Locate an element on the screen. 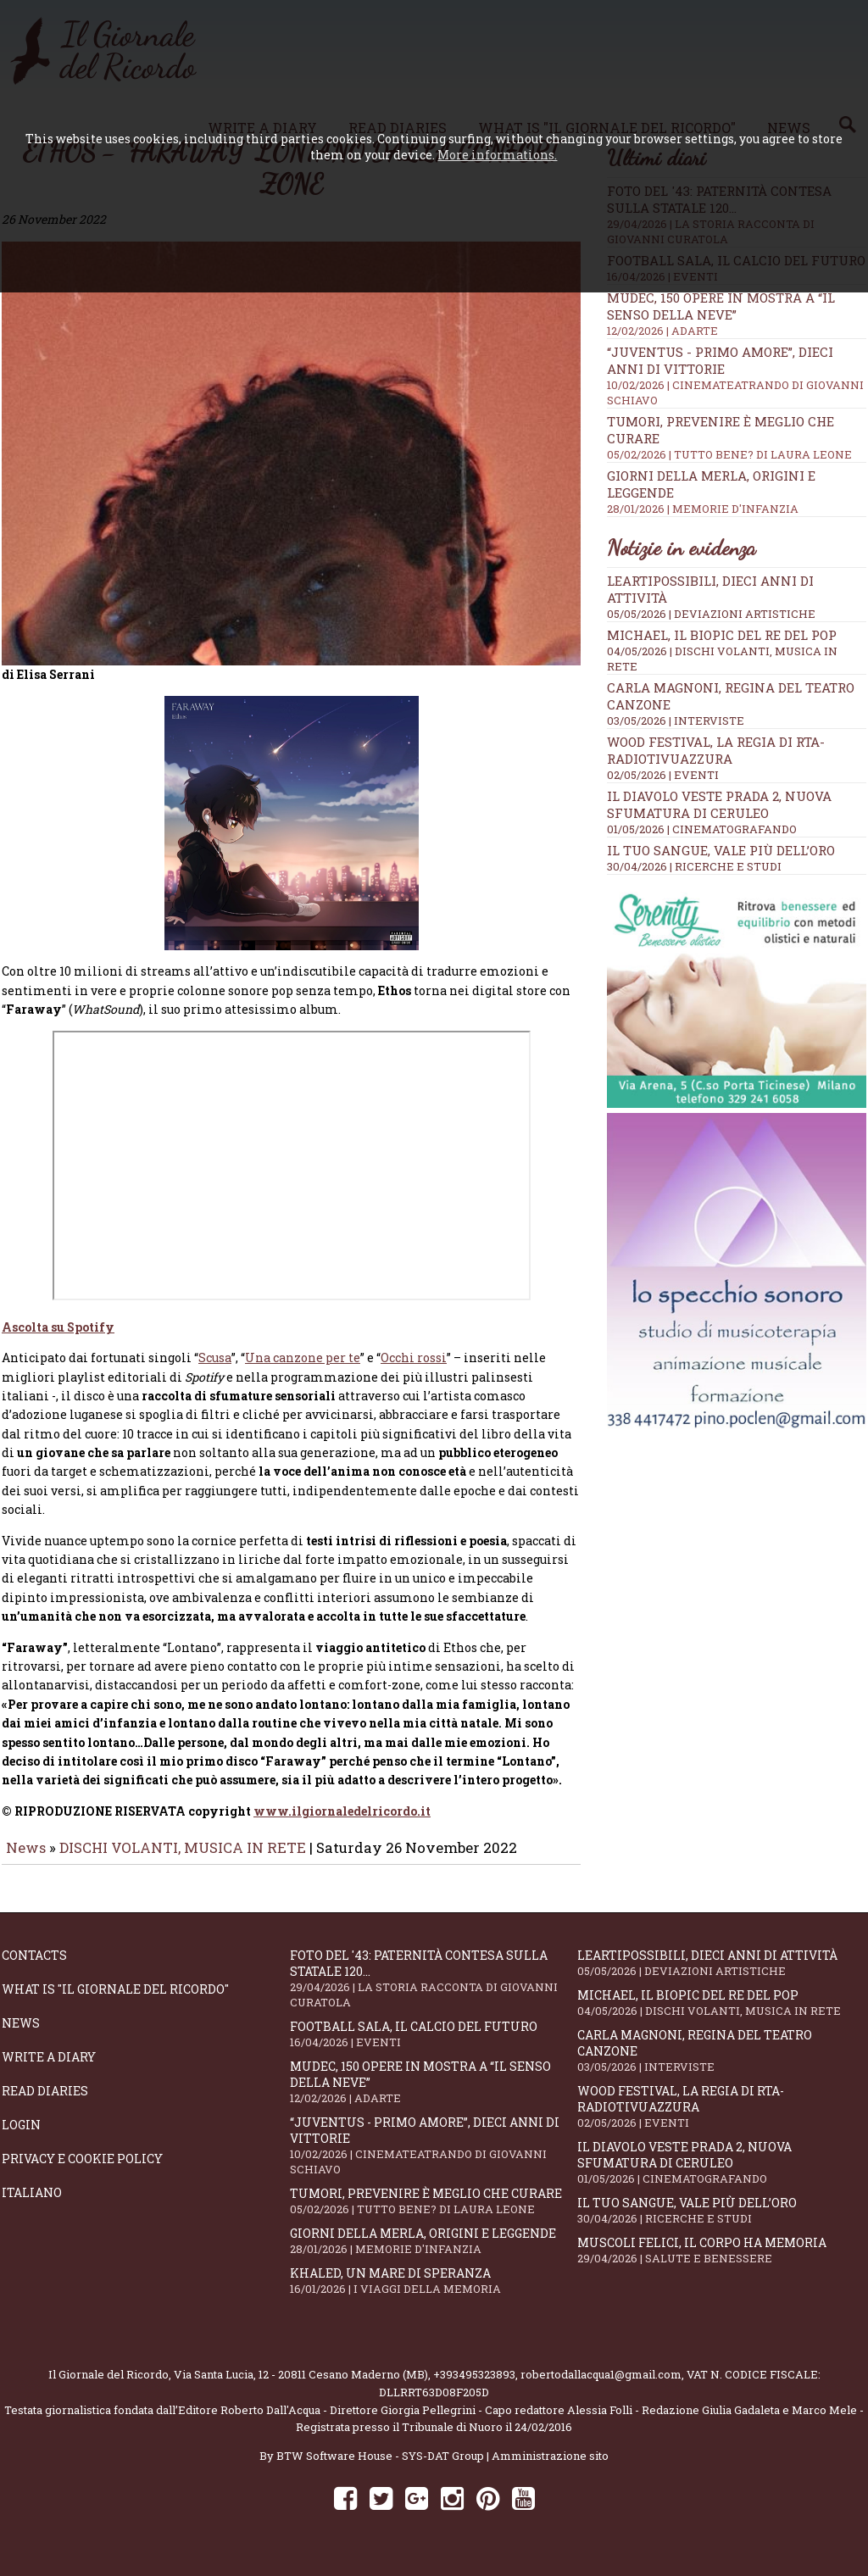  News is located at coordinates (26, 1859).